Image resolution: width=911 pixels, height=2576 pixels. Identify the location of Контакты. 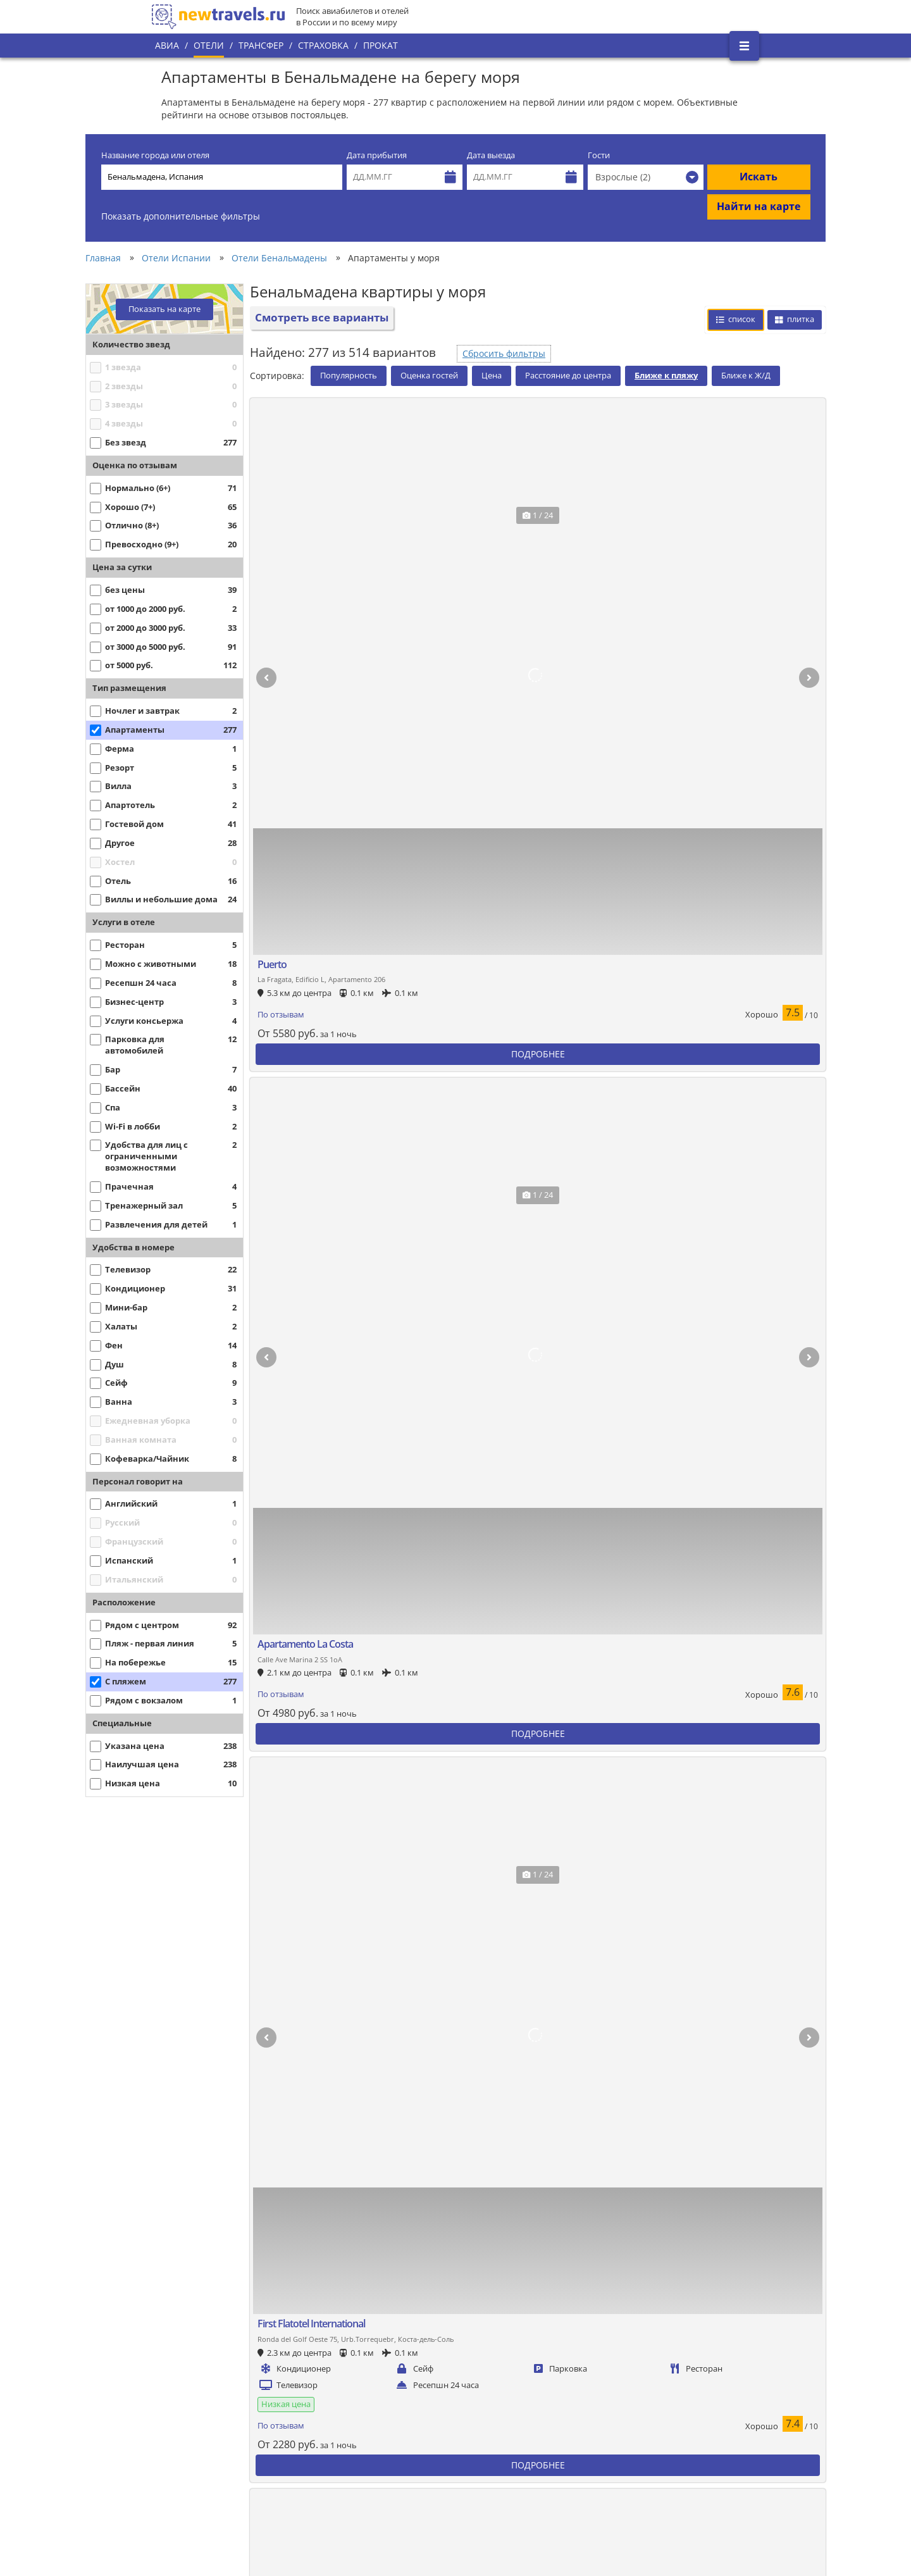
(180, 2470).